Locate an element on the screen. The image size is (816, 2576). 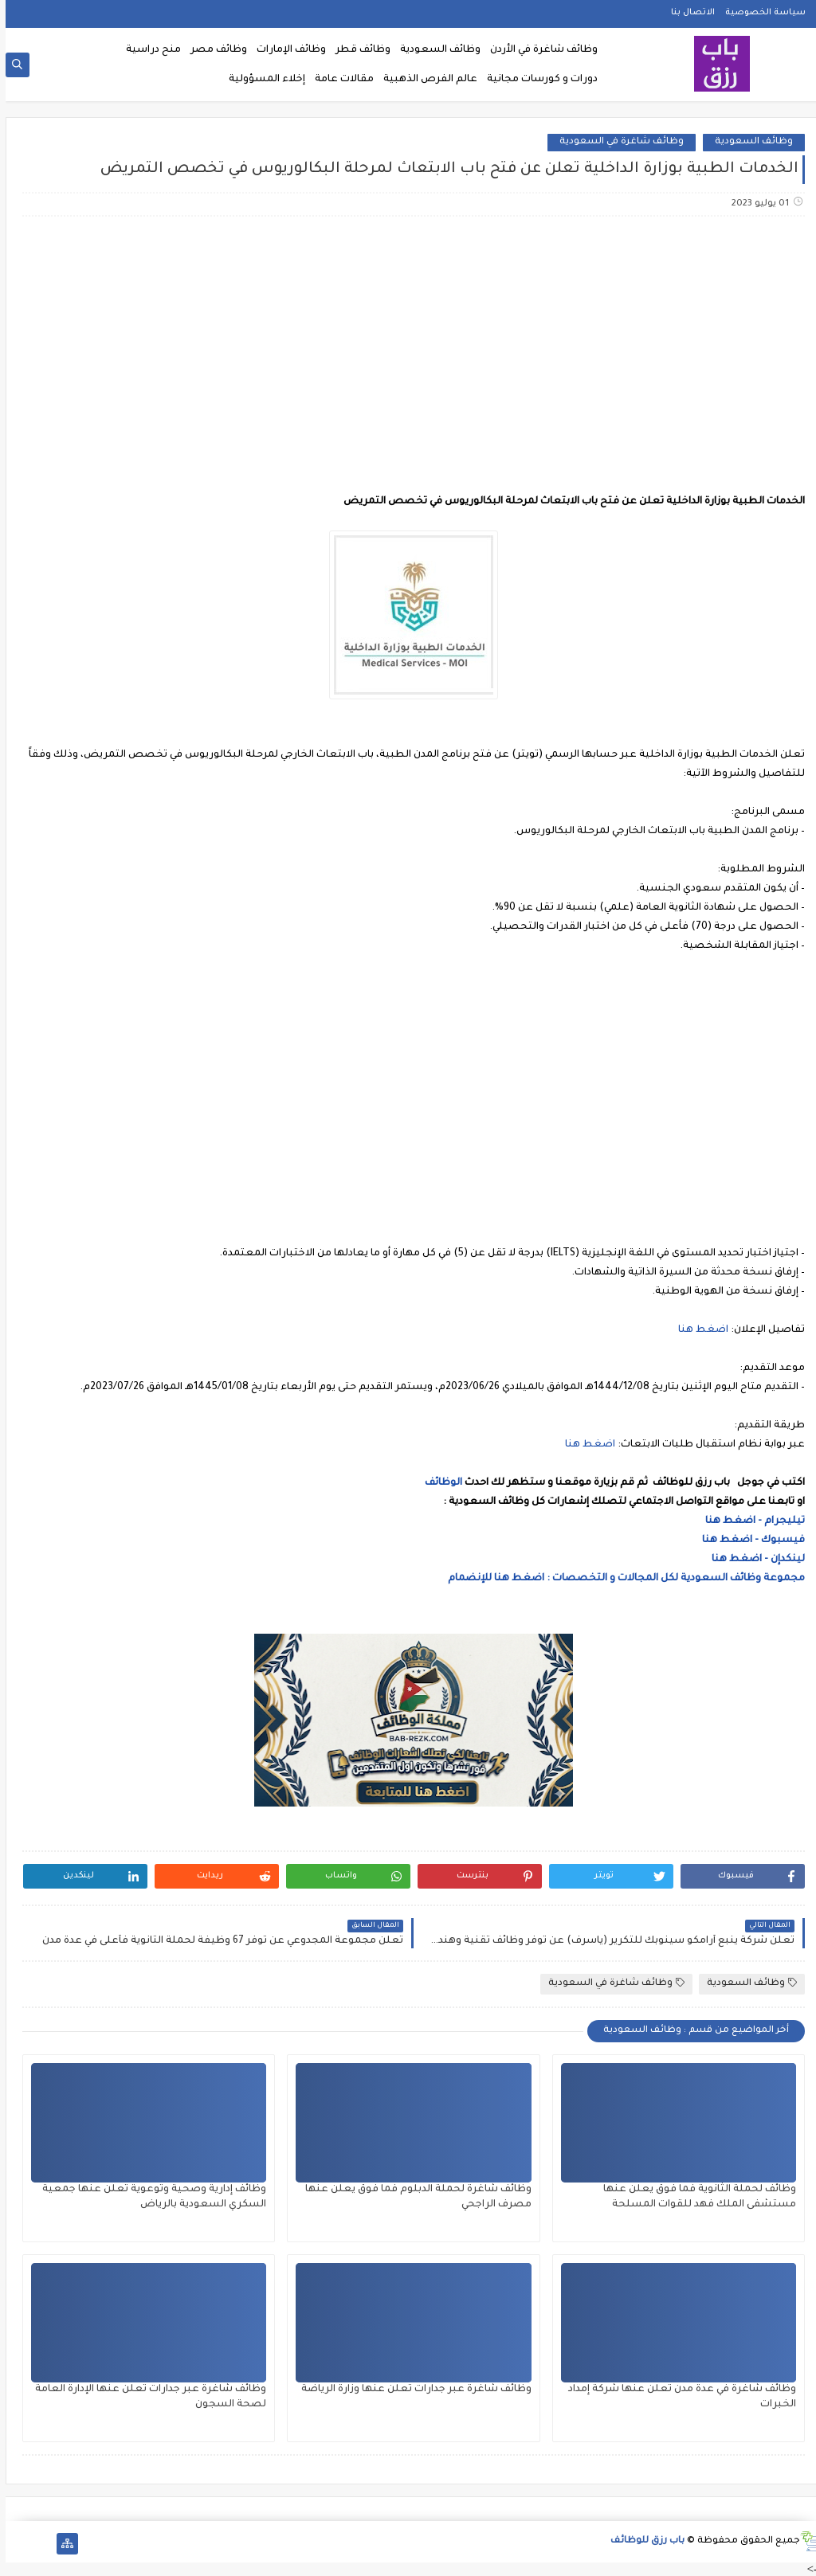
إخلاء المسؤولية is located at coordinates (261, 79).